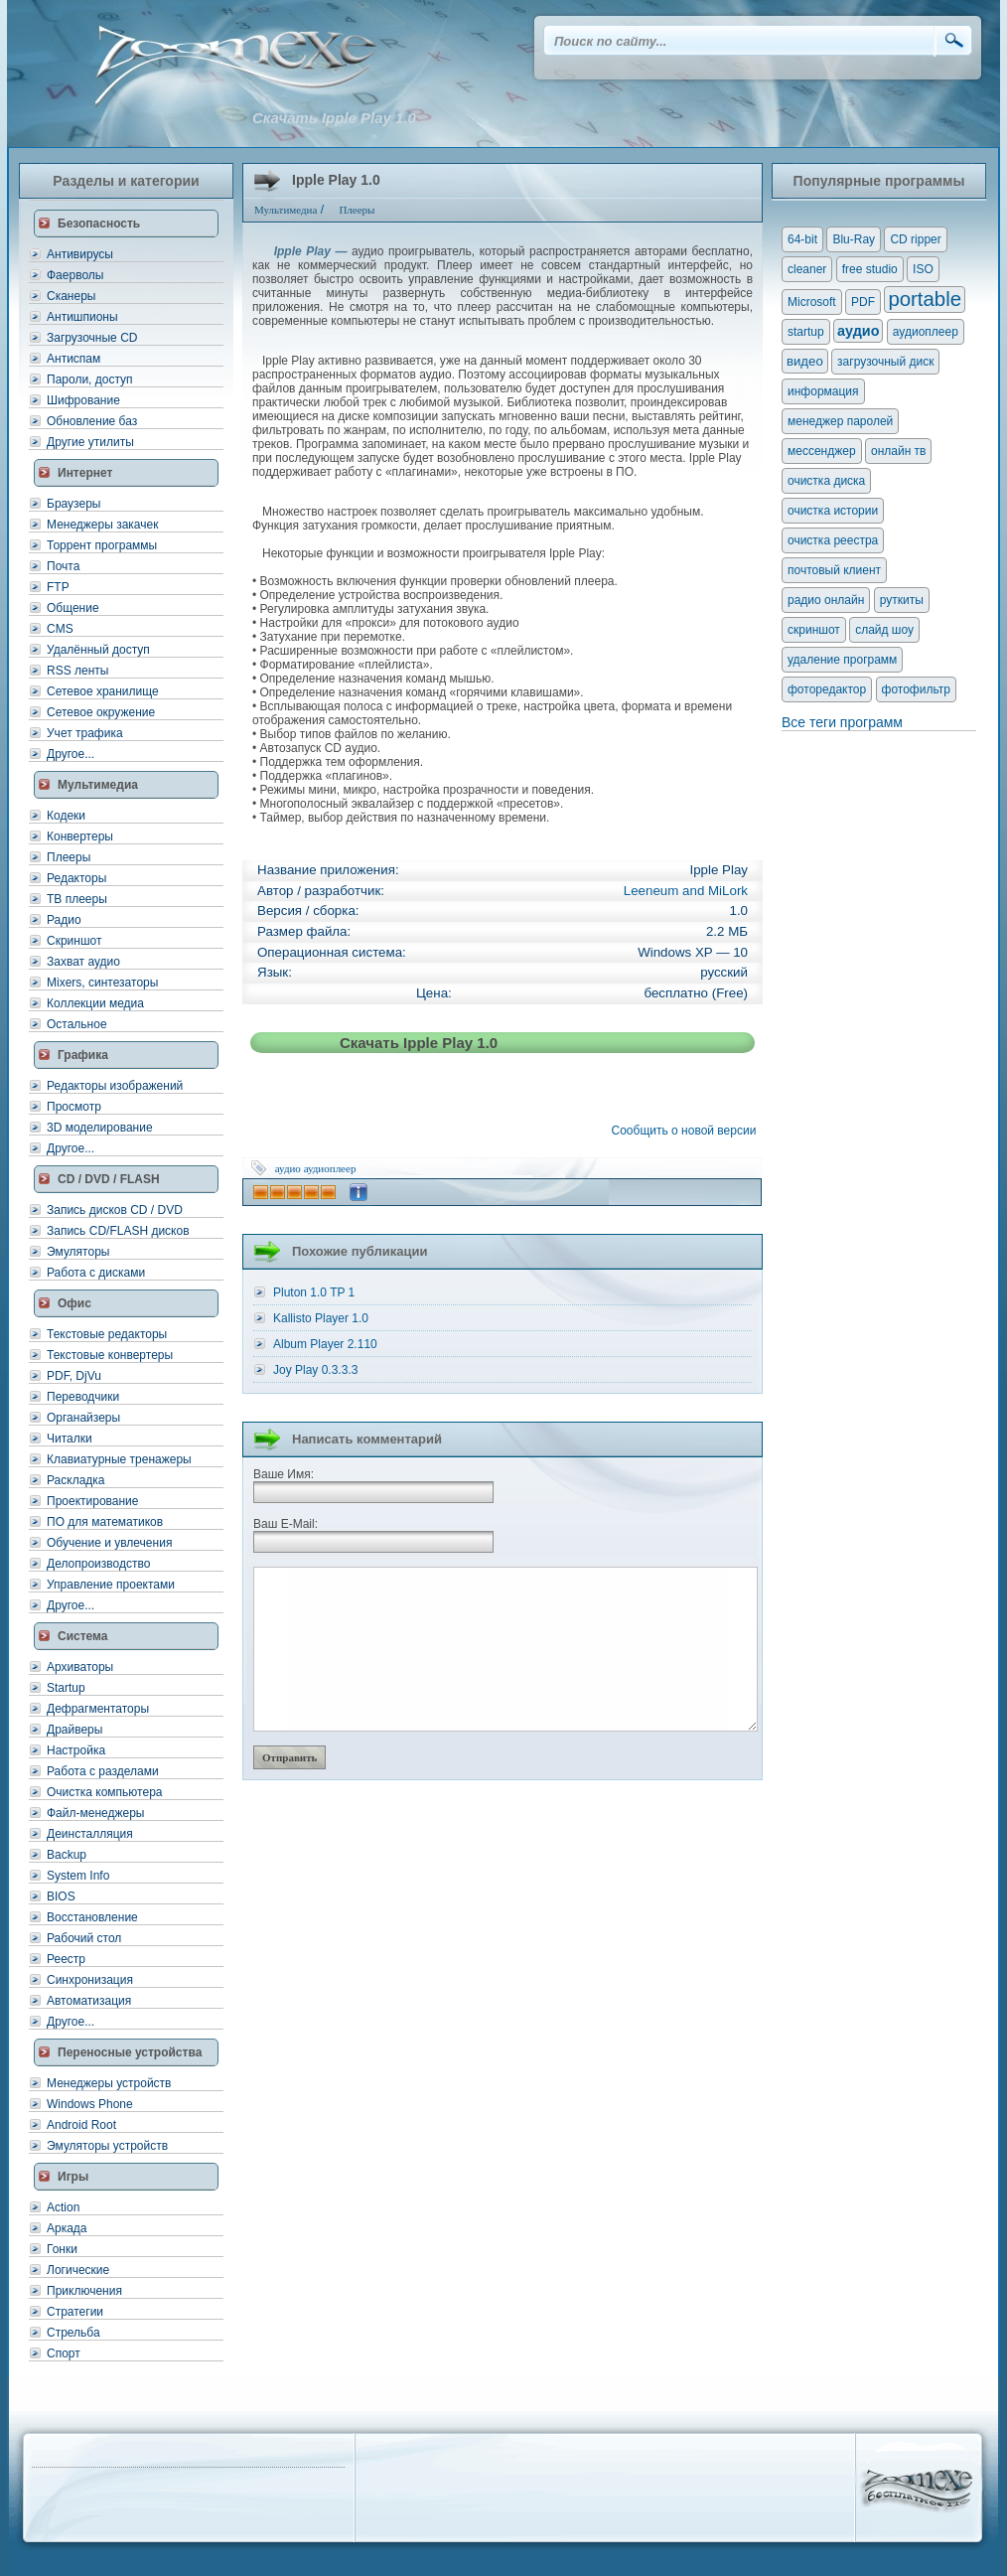 Image resolution: width=1007 pixels, height=2576 pixels. I want to click on 64-bit, so click(802, 239).